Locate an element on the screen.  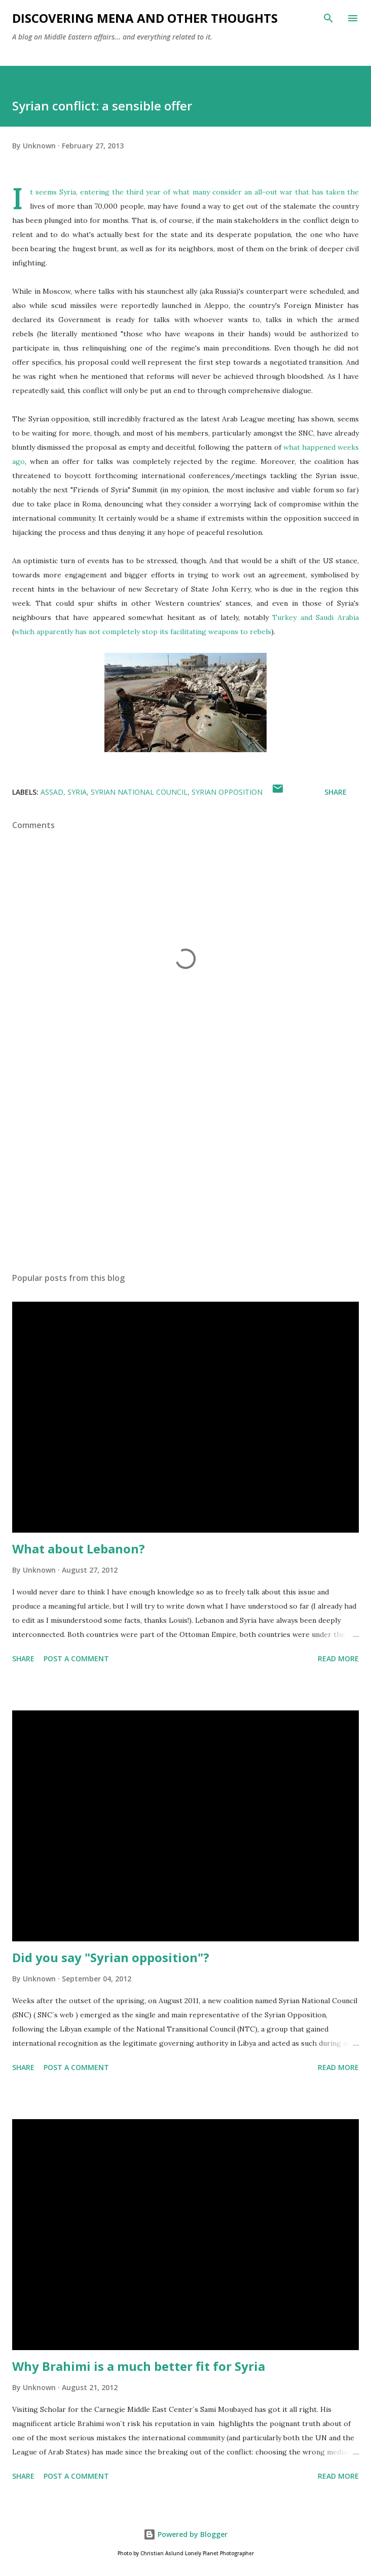
Did you say "Syrian opposition"? is located at coordinates (110, 1957).